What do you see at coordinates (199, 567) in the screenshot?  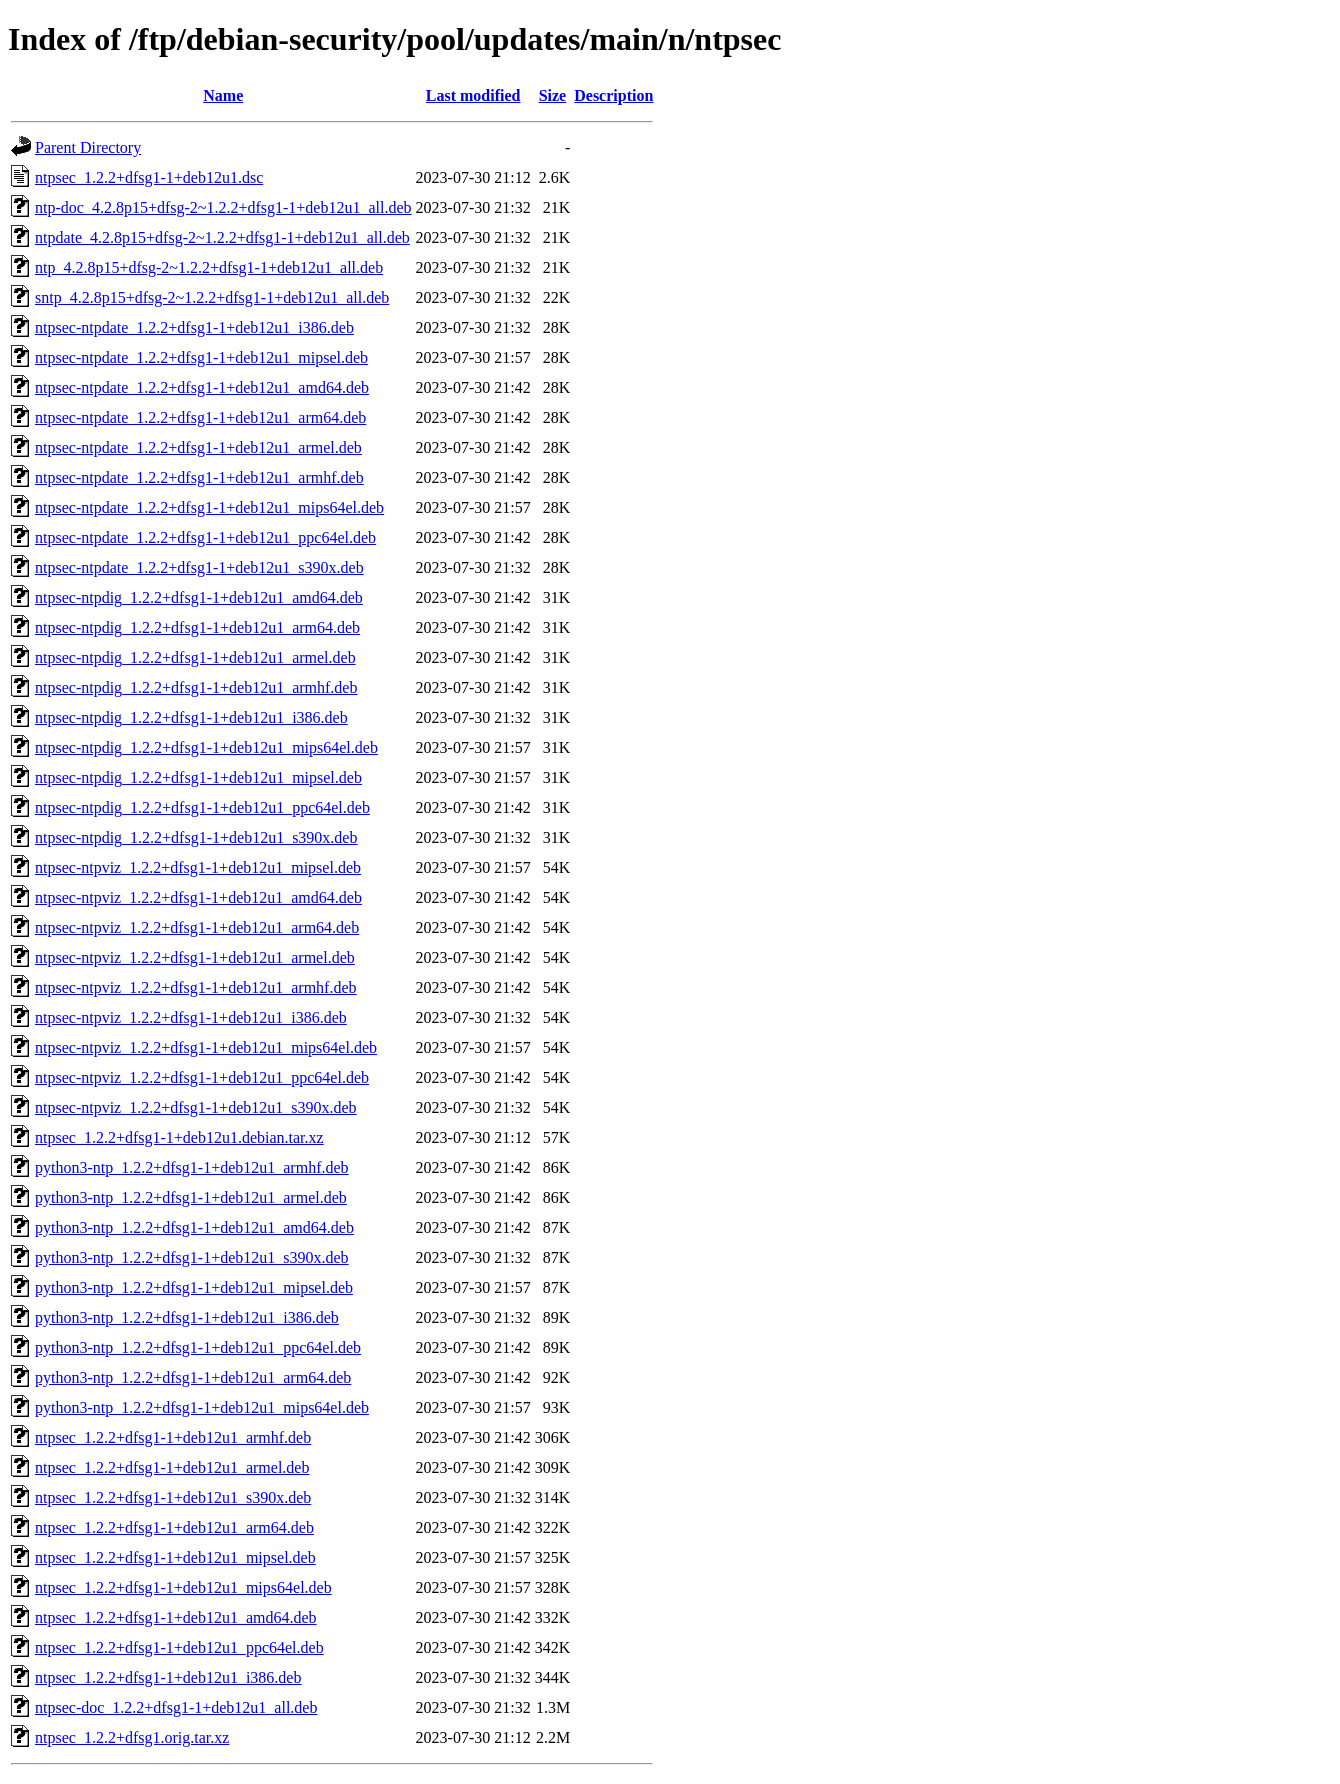 I see `ntpsec-ntpdate_1.2.2+dfsg1-1+deb12u1_s390x.deb` at bounding box center [199, 567].